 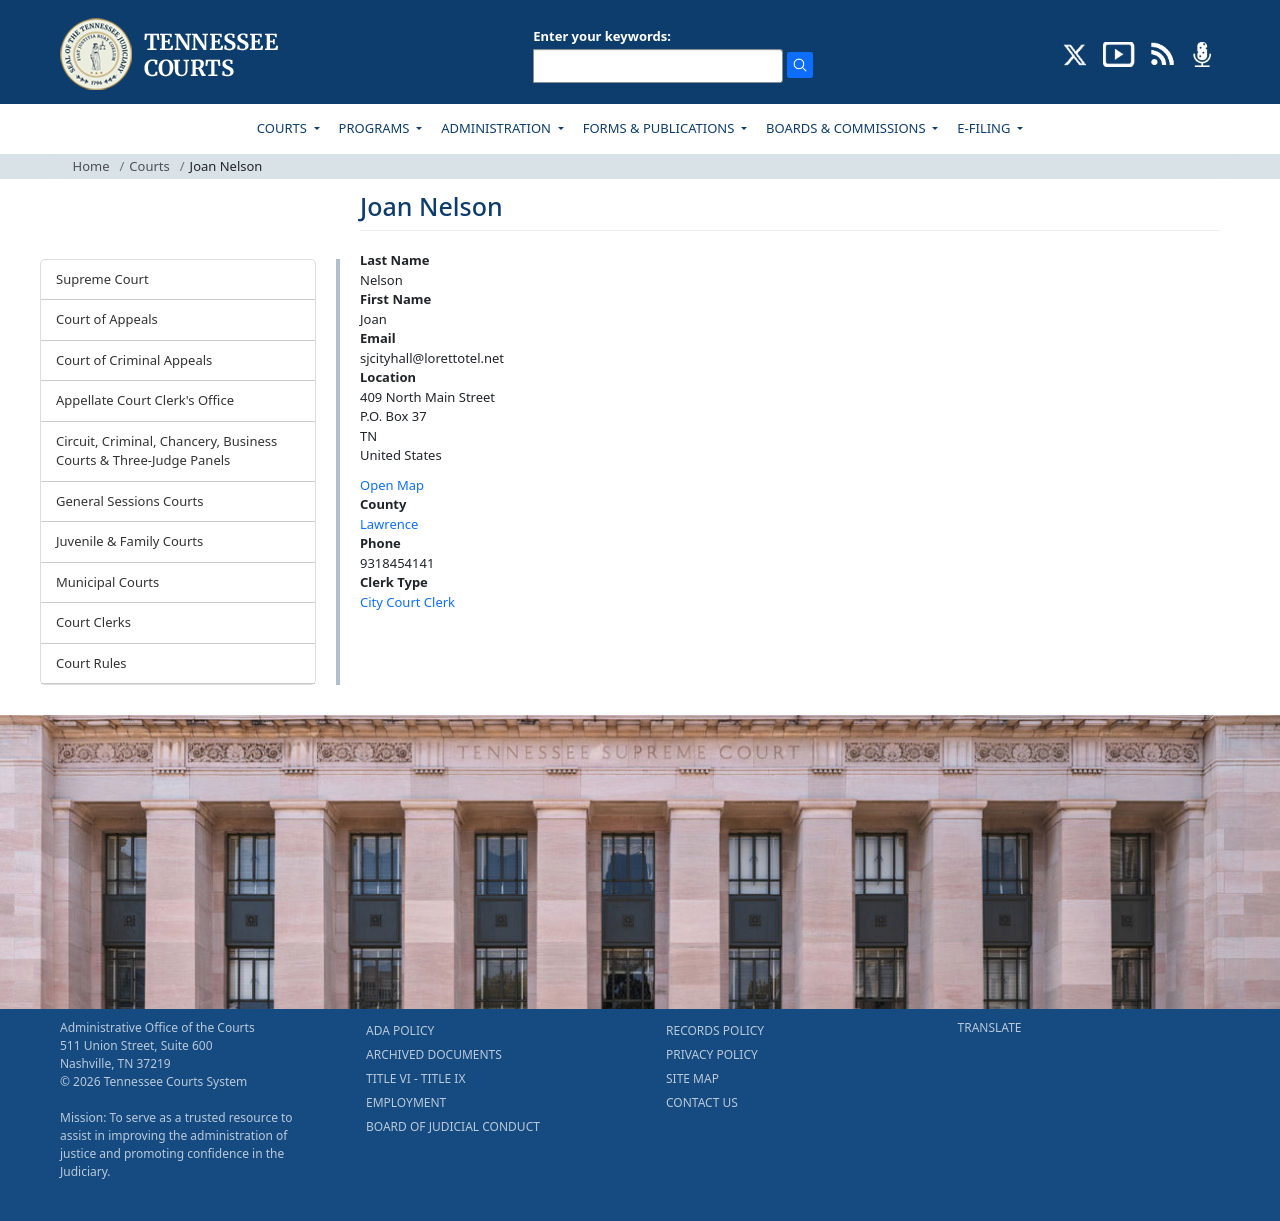 What do you see at coordinates (400, 1030) in the screenshot?
I see `ADA POLICY` at bounding box center [400, 1030].